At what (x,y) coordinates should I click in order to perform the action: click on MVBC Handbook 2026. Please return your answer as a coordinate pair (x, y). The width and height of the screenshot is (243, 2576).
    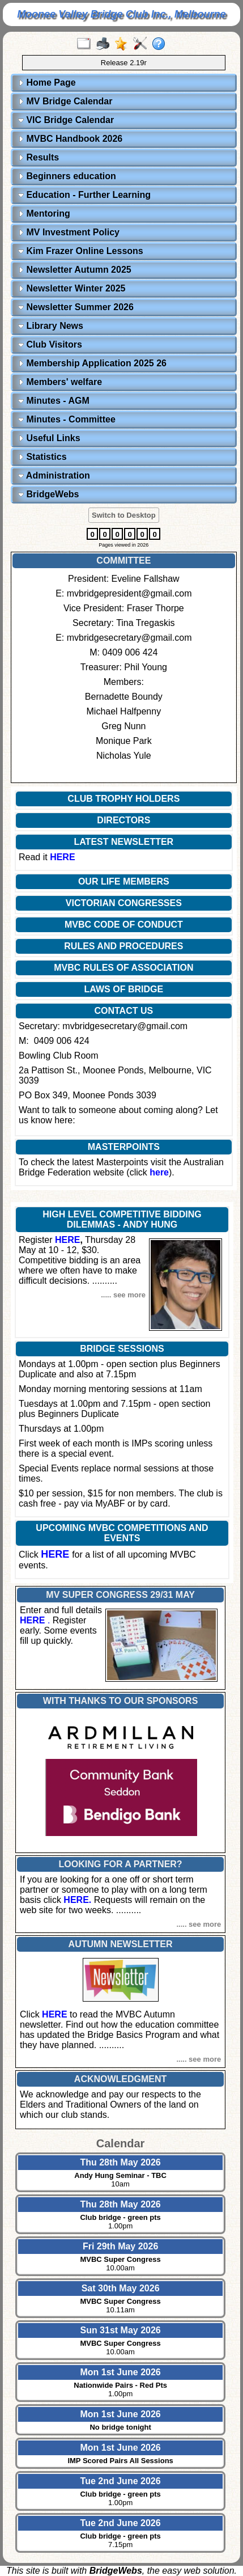
    Looking at the image, I should click on (70, 138).